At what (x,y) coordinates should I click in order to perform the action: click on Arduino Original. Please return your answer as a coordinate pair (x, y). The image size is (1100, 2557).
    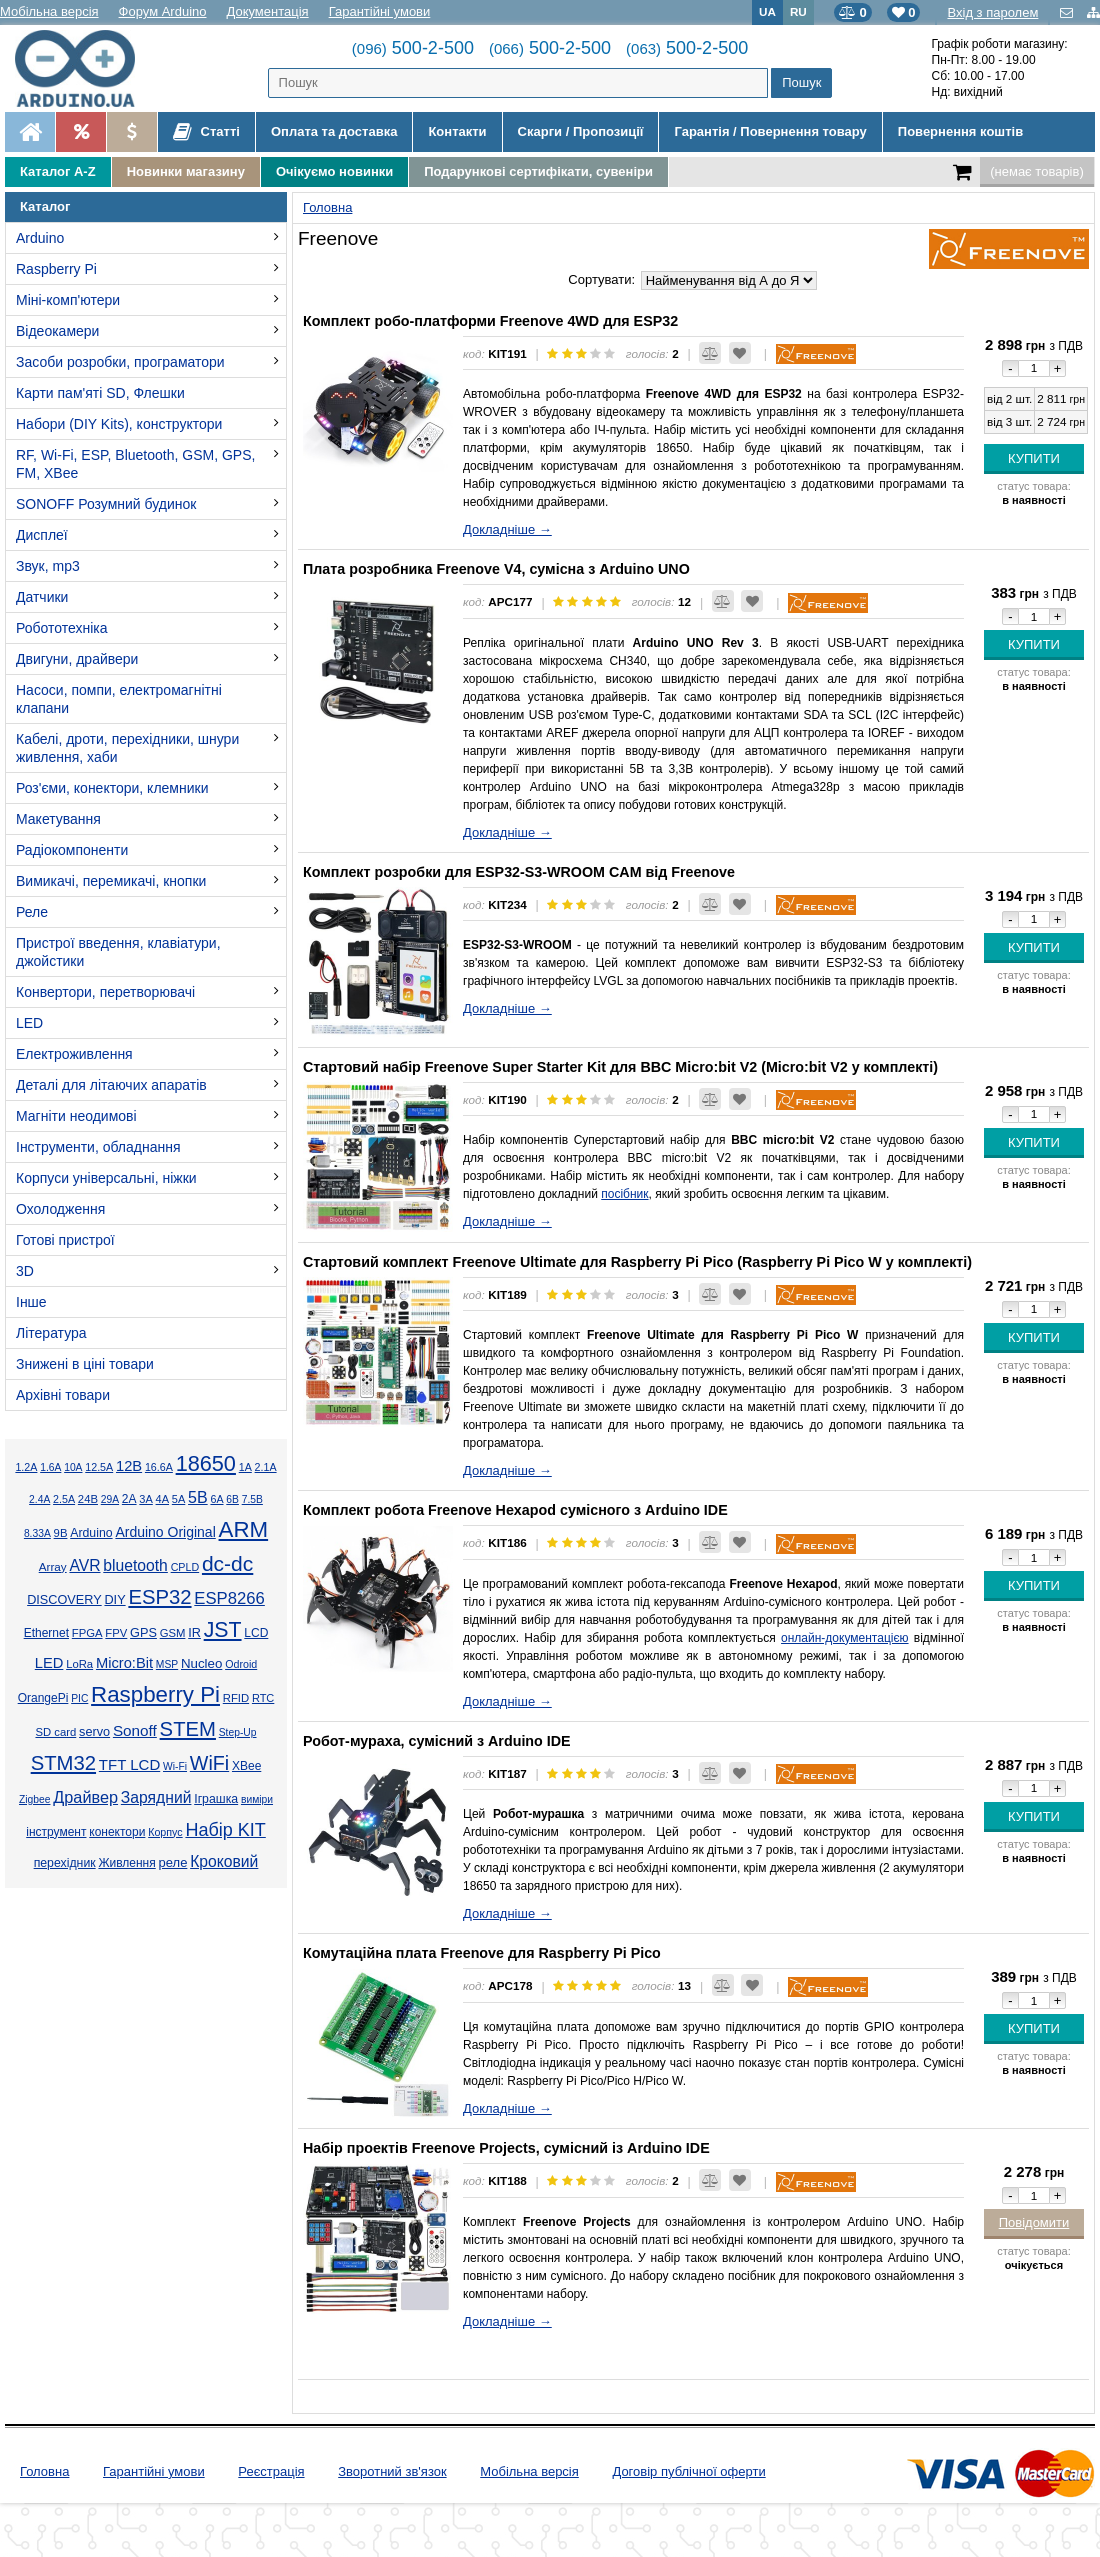
    Looking at the image, I should click on (165, 1532).